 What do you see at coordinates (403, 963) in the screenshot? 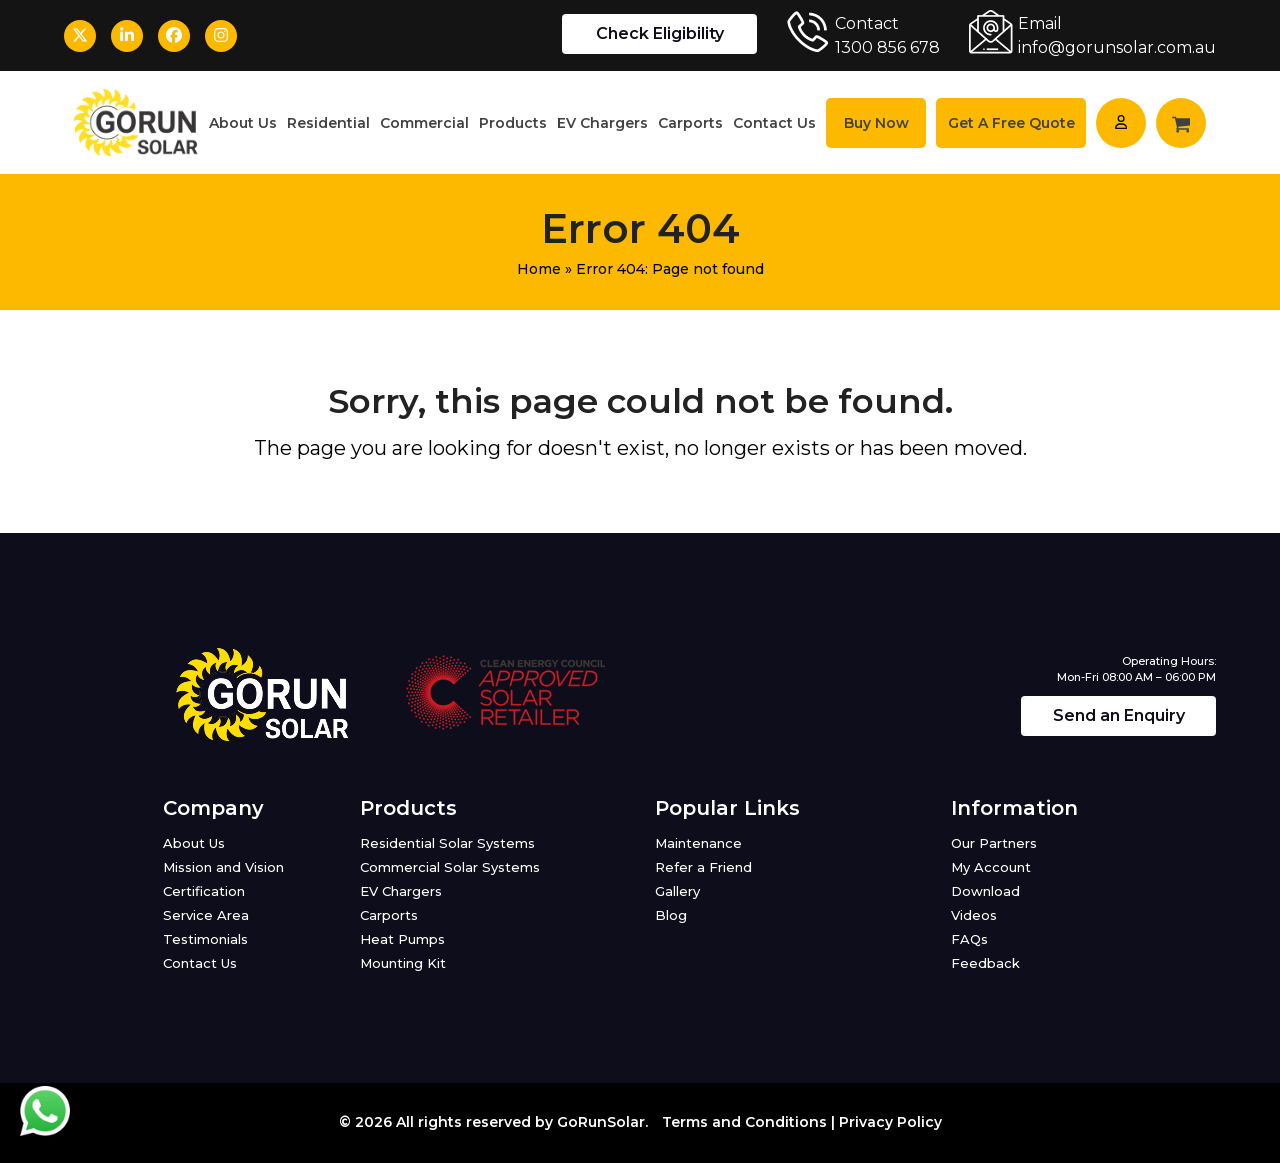
I see `Mounting Kit` at bounding box center [403, 963].